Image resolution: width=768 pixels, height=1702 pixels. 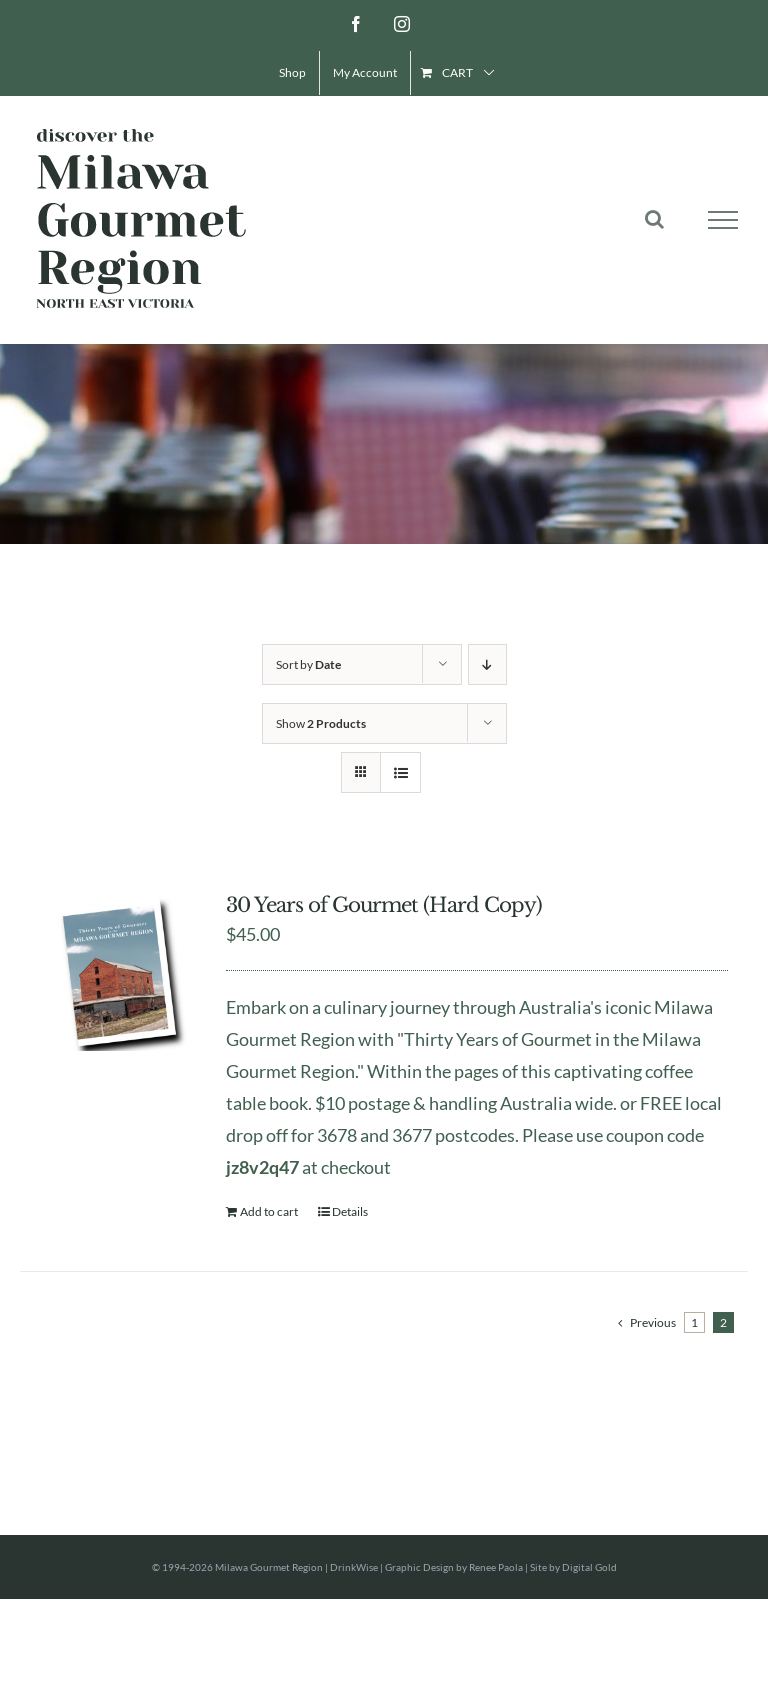 What do you see at coordinates (400, 772) in the screenshot?
I see `[View as list]` at bounding box center [400, 772].